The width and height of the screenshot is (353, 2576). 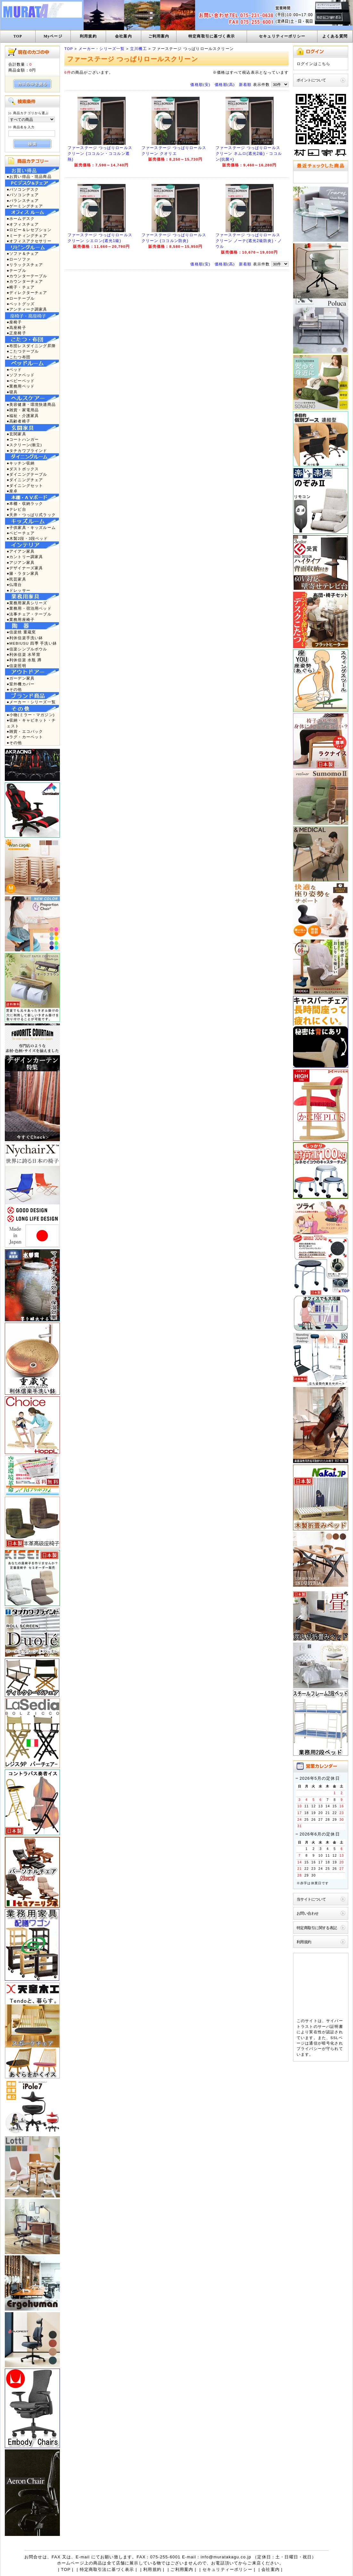 I want to click on サーバ証明書, so click(x=330, y=2026).